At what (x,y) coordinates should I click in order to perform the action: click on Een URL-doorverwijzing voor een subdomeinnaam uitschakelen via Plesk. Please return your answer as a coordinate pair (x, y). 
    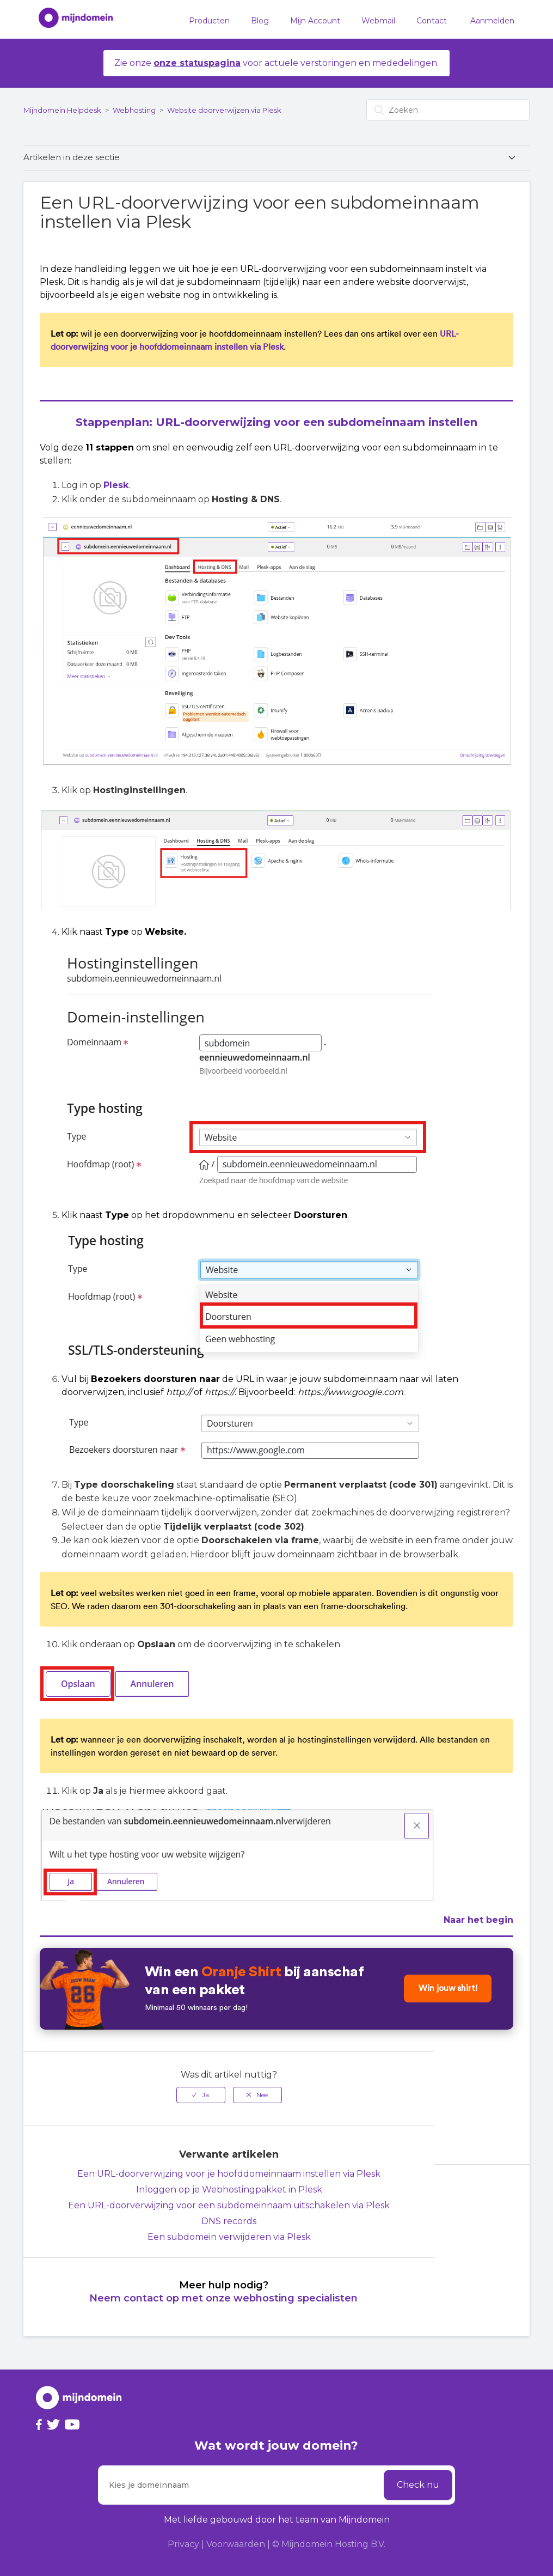
    Looking at the image, I should click on (229, 2205).